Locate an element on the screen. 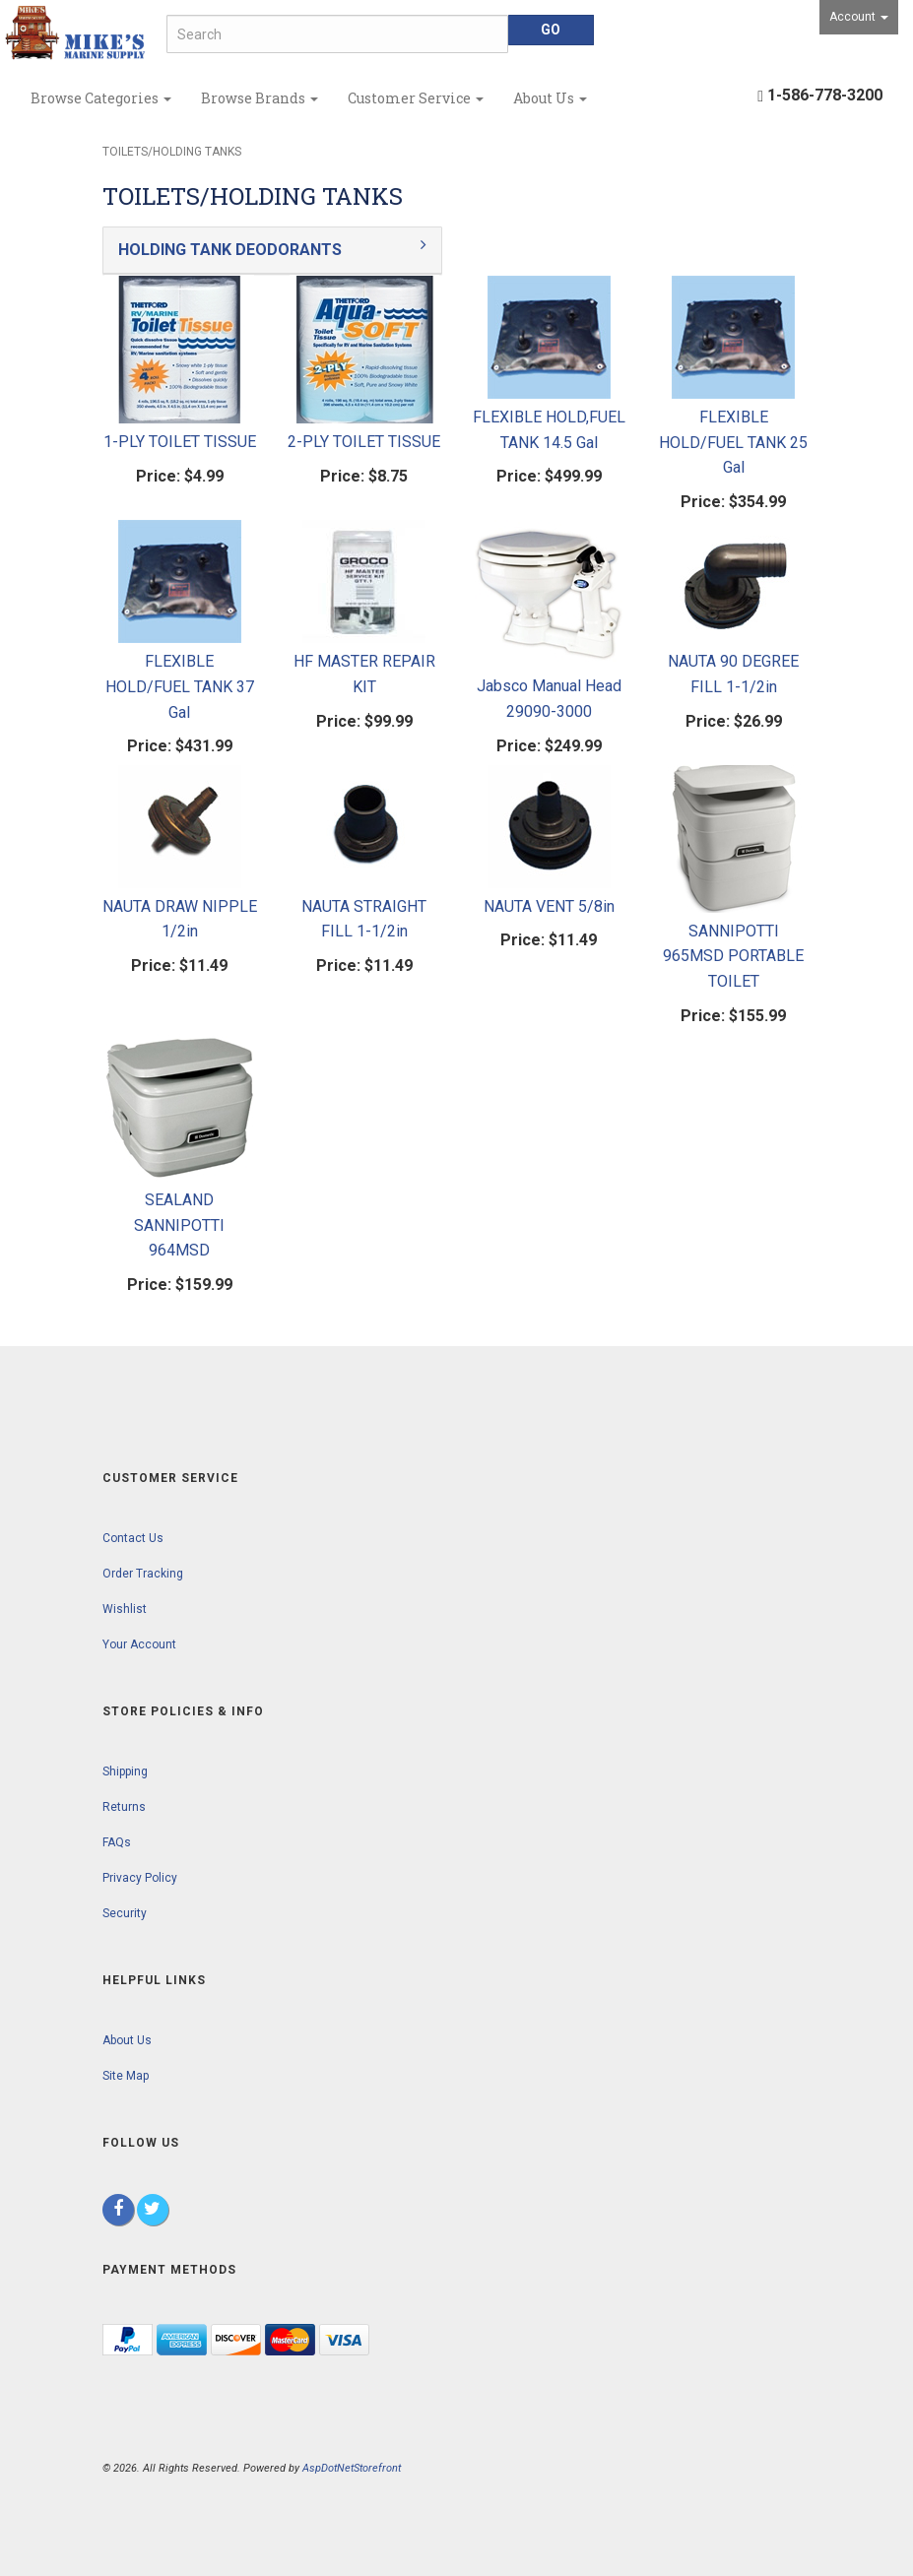 The width and height of the screenshot is (913, 2576). Security is located at coordinates (124, 1913).